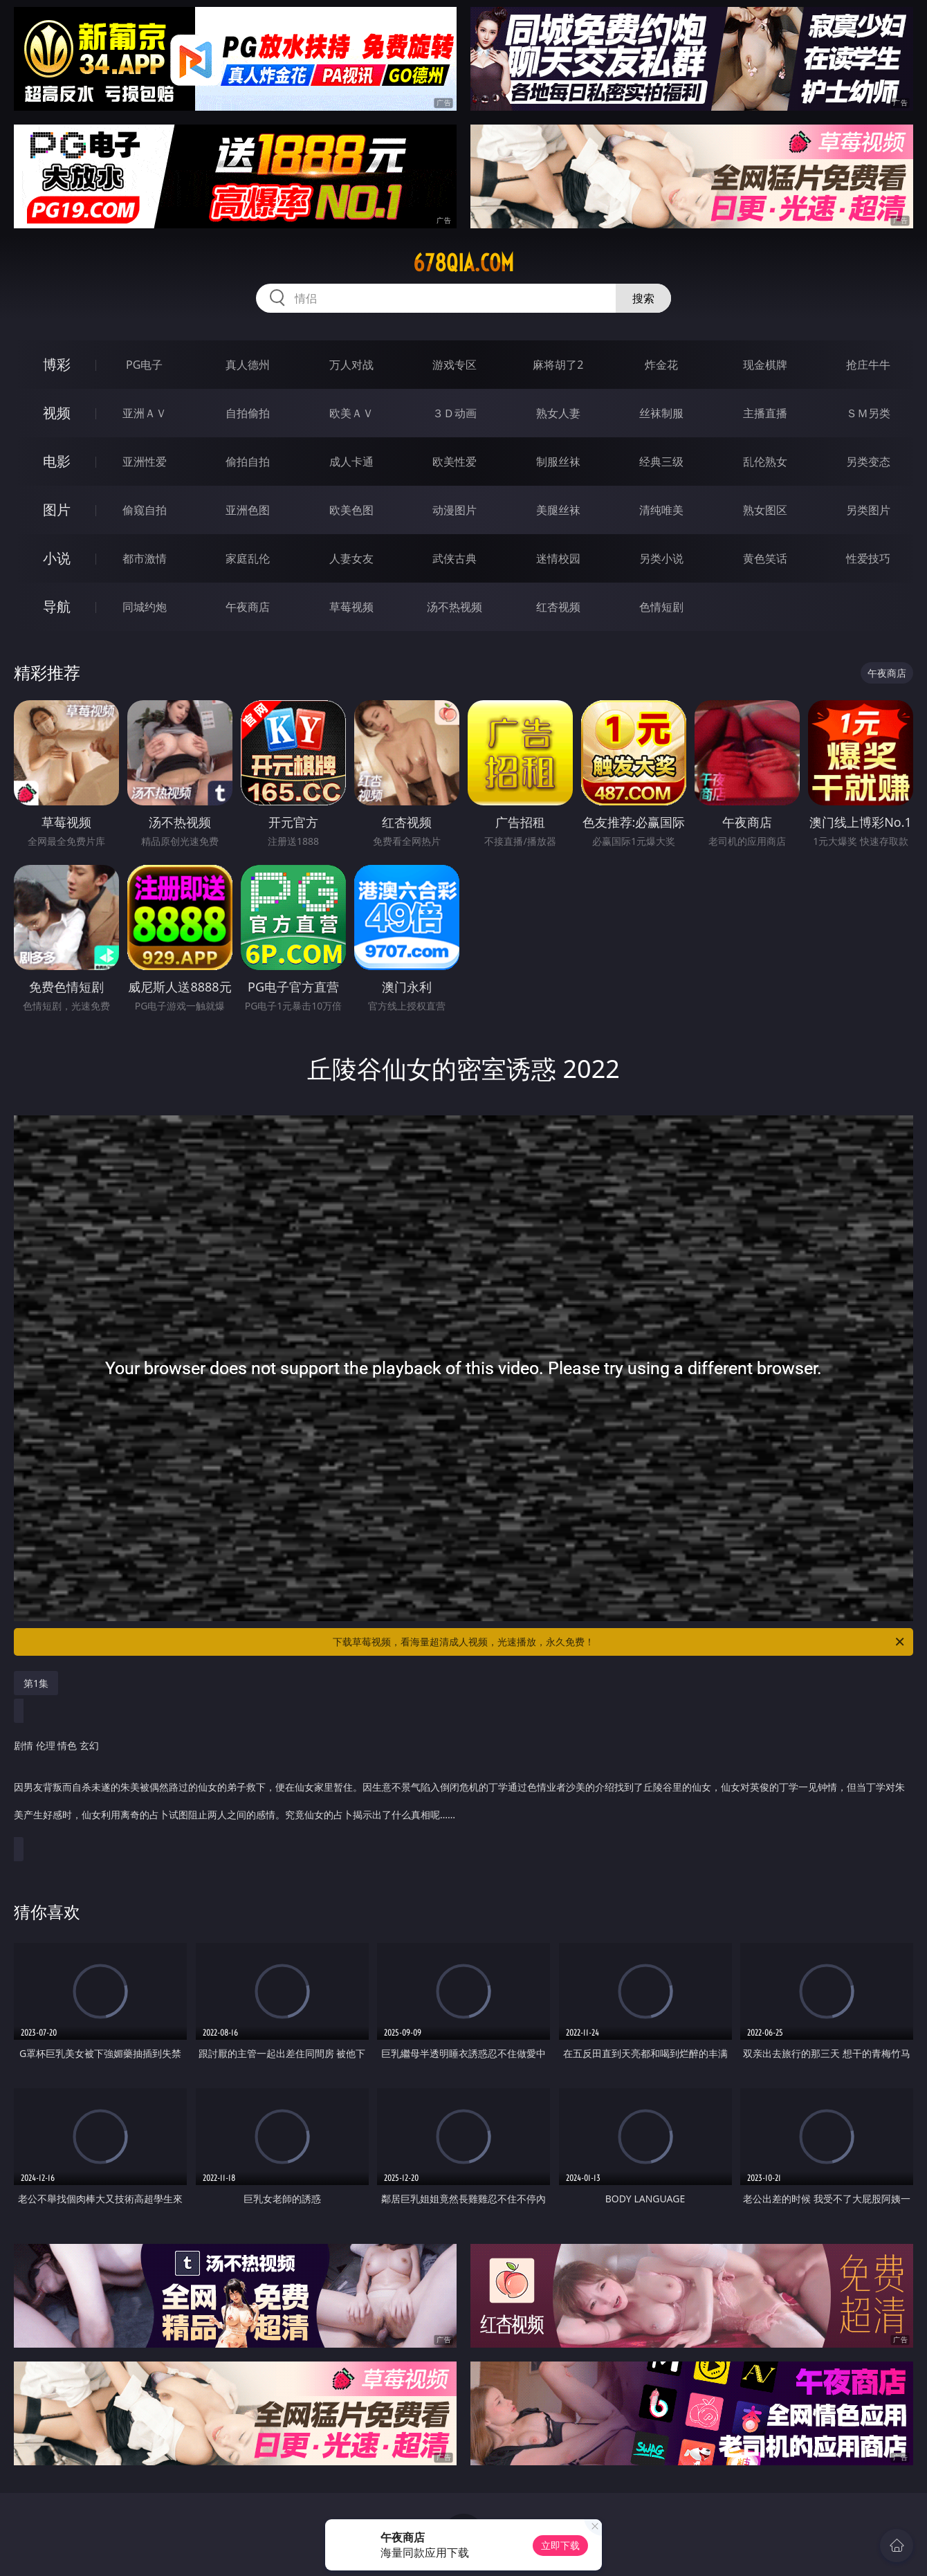 The height and width of the screenshot is (2576, 927). Describe the element at coordinates (144, 364) in the screenshot. I see `PG电子` at that location.